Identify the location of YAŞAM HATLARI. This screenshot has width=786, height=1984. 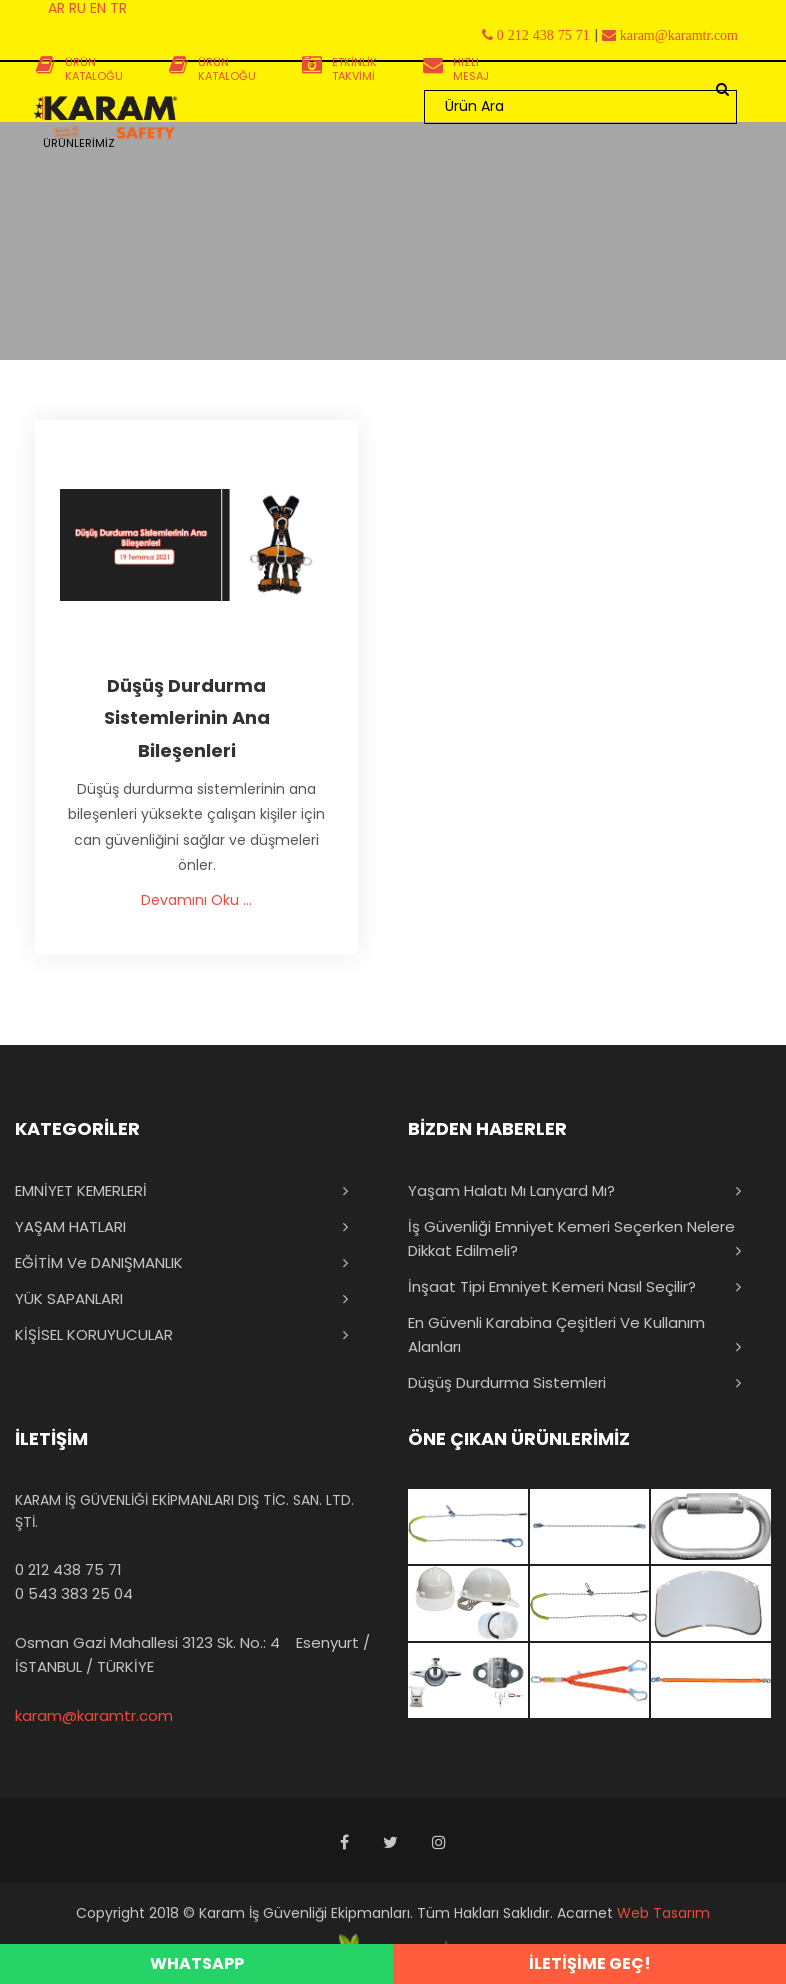
(70, 1226).